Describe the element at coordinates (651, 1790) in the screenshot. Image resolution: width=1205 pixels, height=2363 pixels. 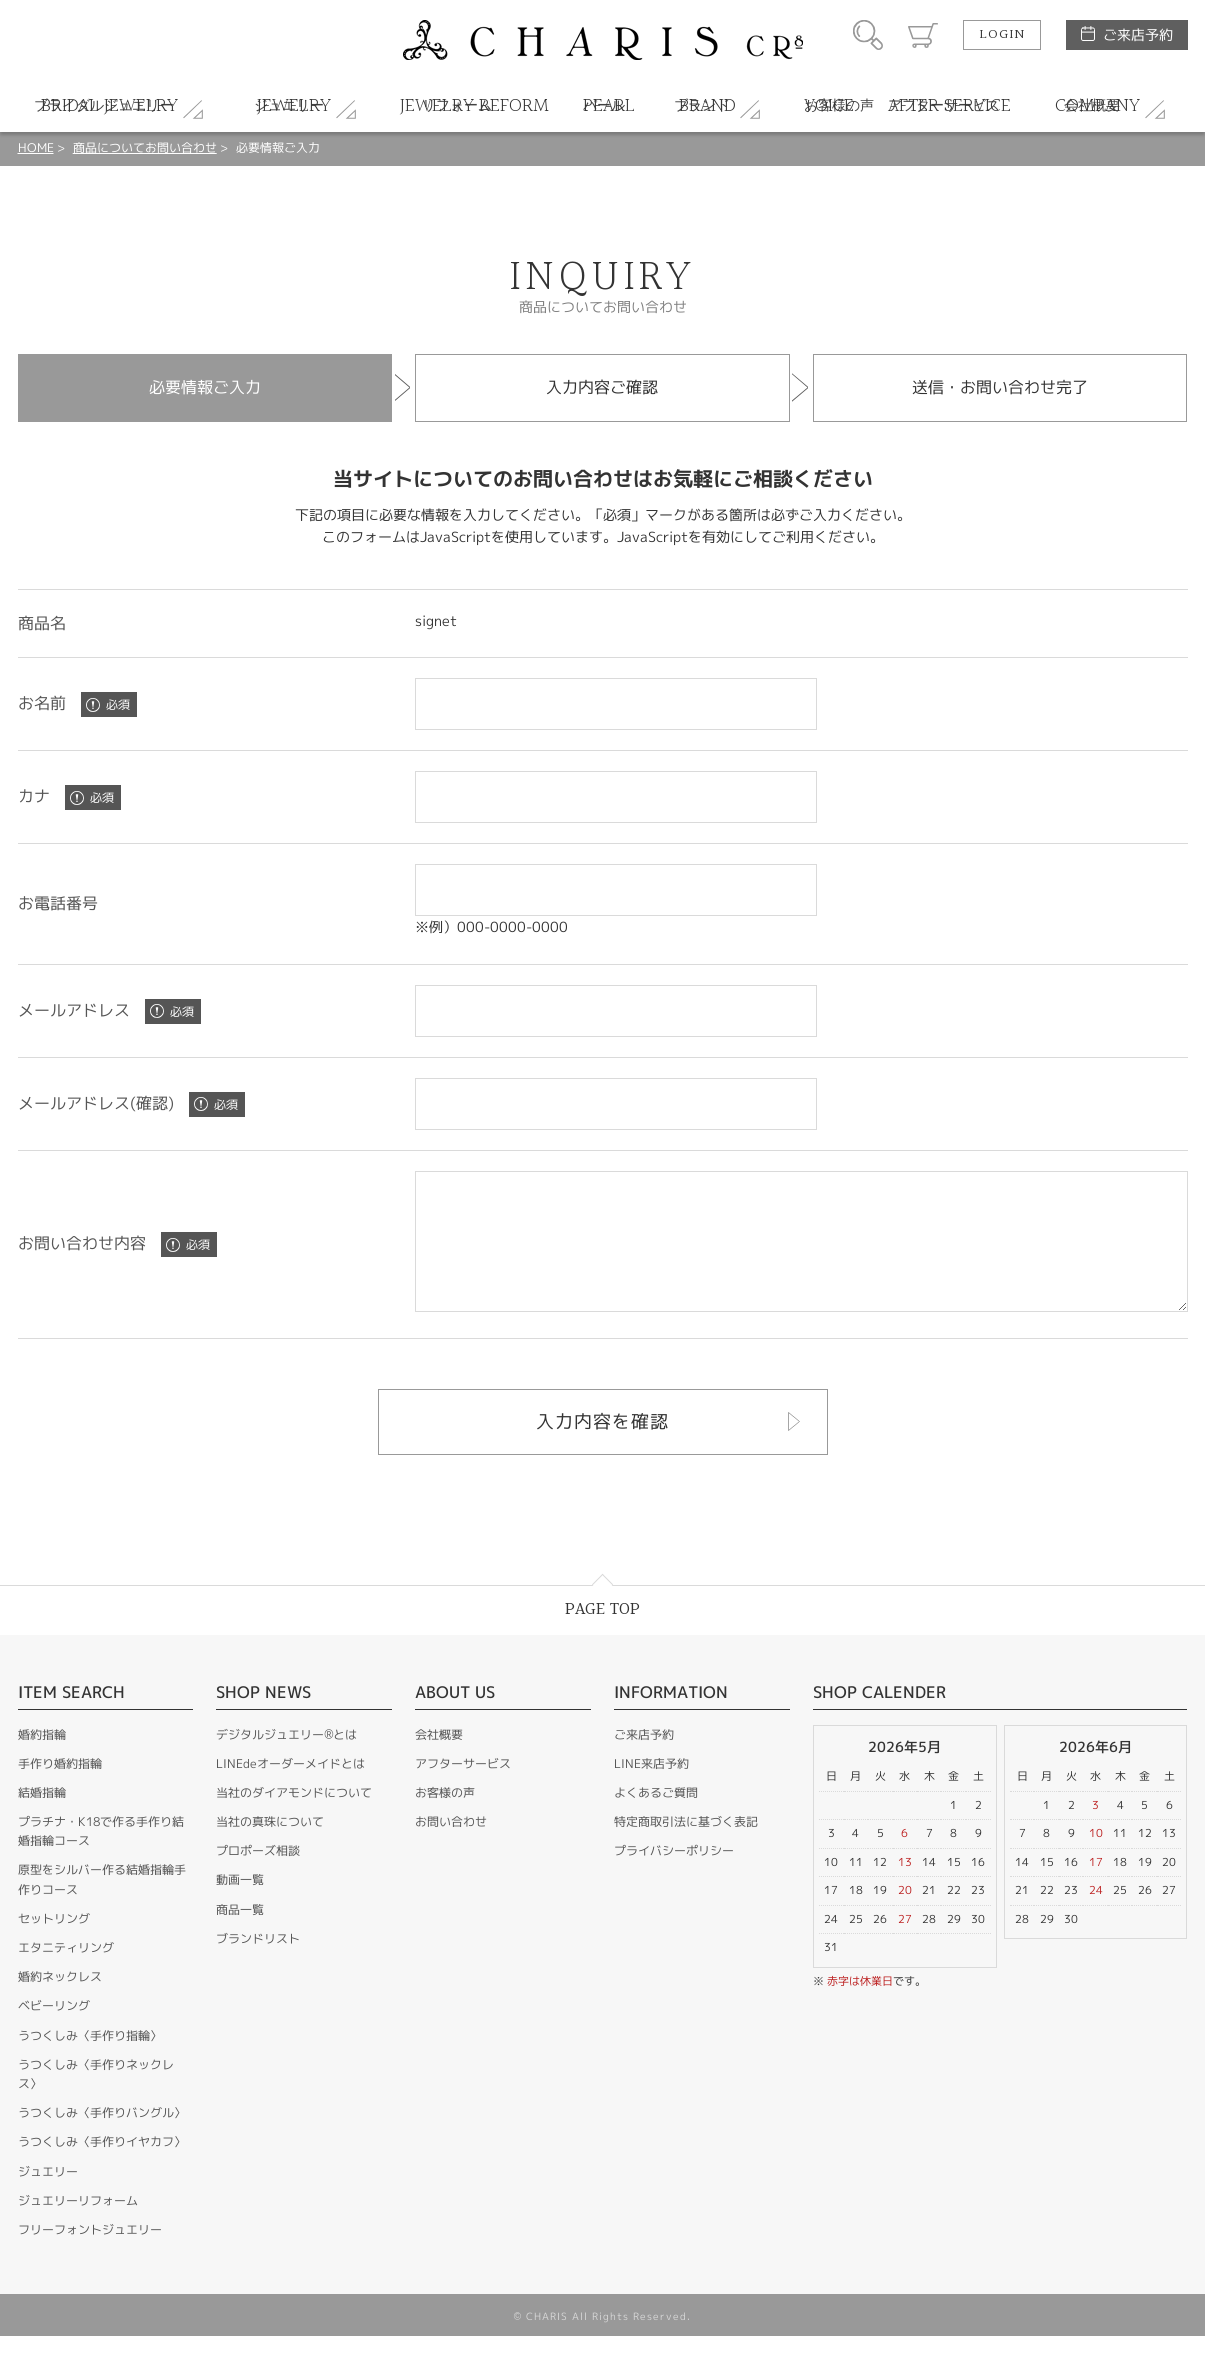
I see `LINE来店予約` at that location.